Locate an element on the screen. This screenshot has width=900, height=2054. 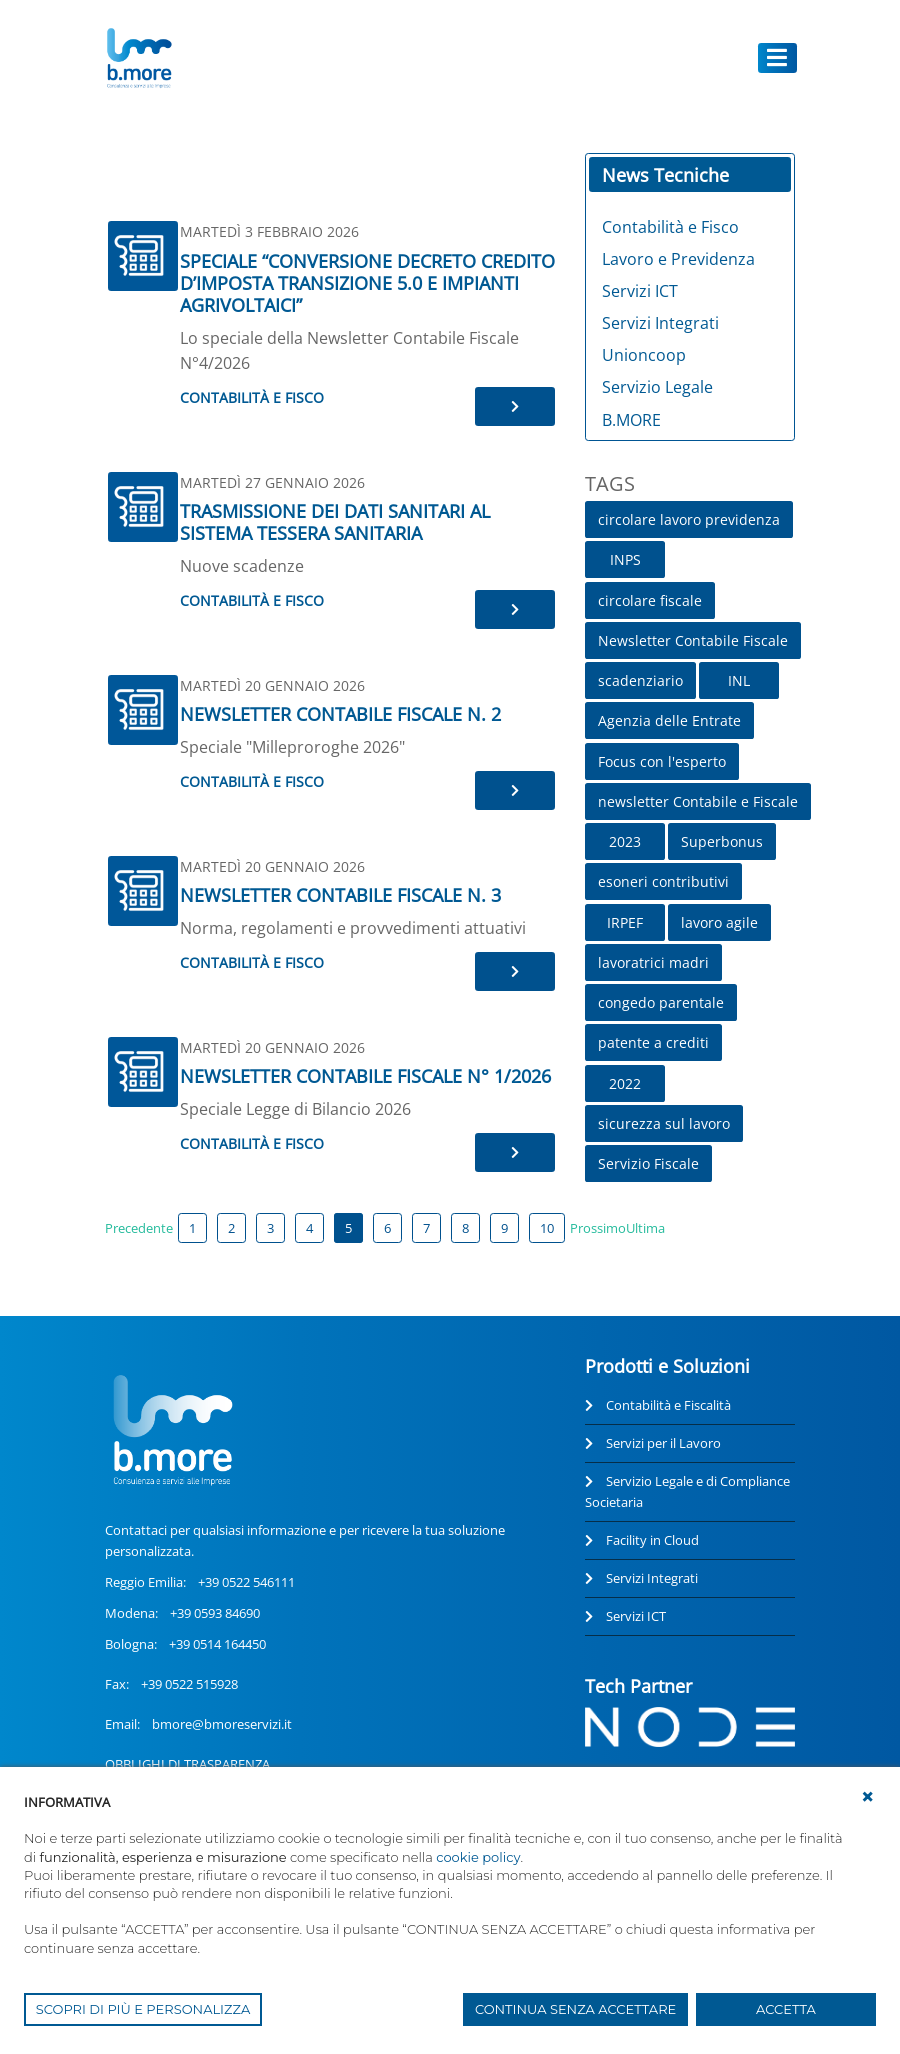
7 [Page 7] is located at coordinates (426, 1228).